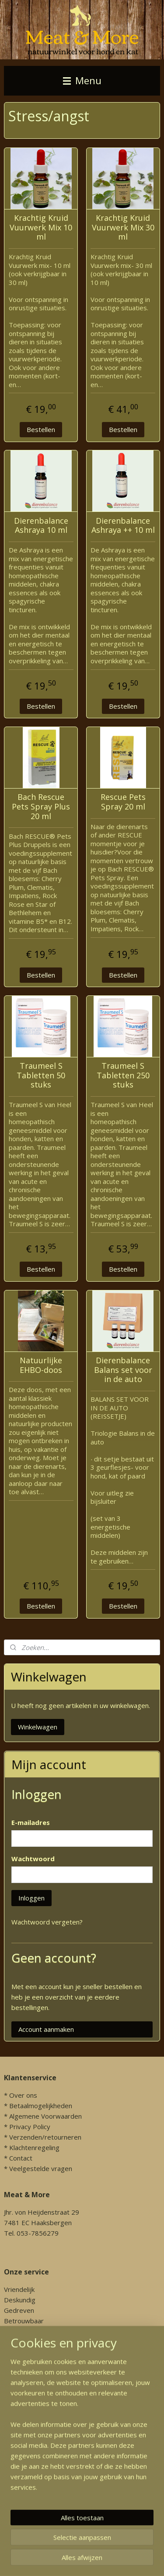 This screenshot has height=2576, width=164. I want to click on Wachtwoord, so click(33, 1858).